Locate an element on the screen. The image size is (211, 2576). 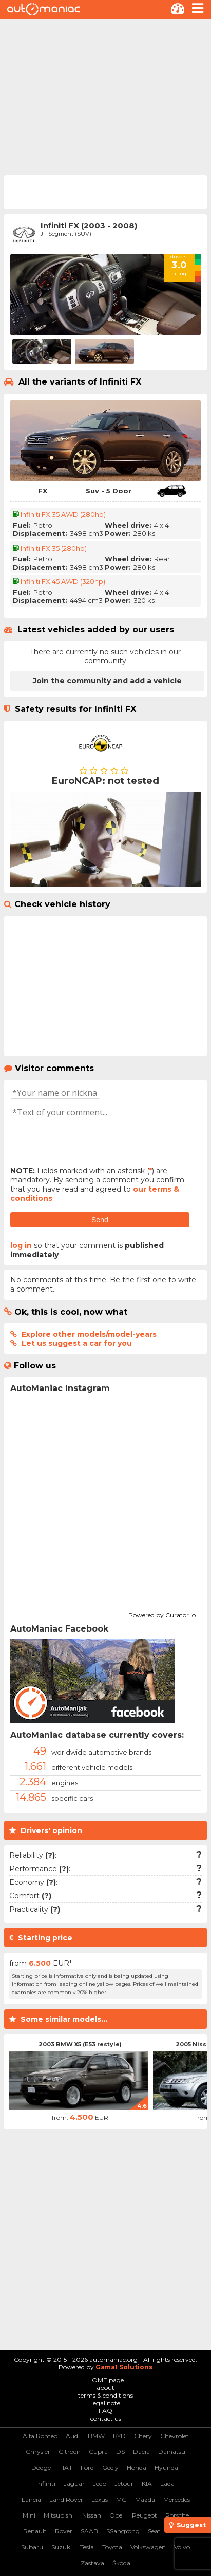
2003 BMW X5 (E53 restyle) is located at coordinates (80, 2044).